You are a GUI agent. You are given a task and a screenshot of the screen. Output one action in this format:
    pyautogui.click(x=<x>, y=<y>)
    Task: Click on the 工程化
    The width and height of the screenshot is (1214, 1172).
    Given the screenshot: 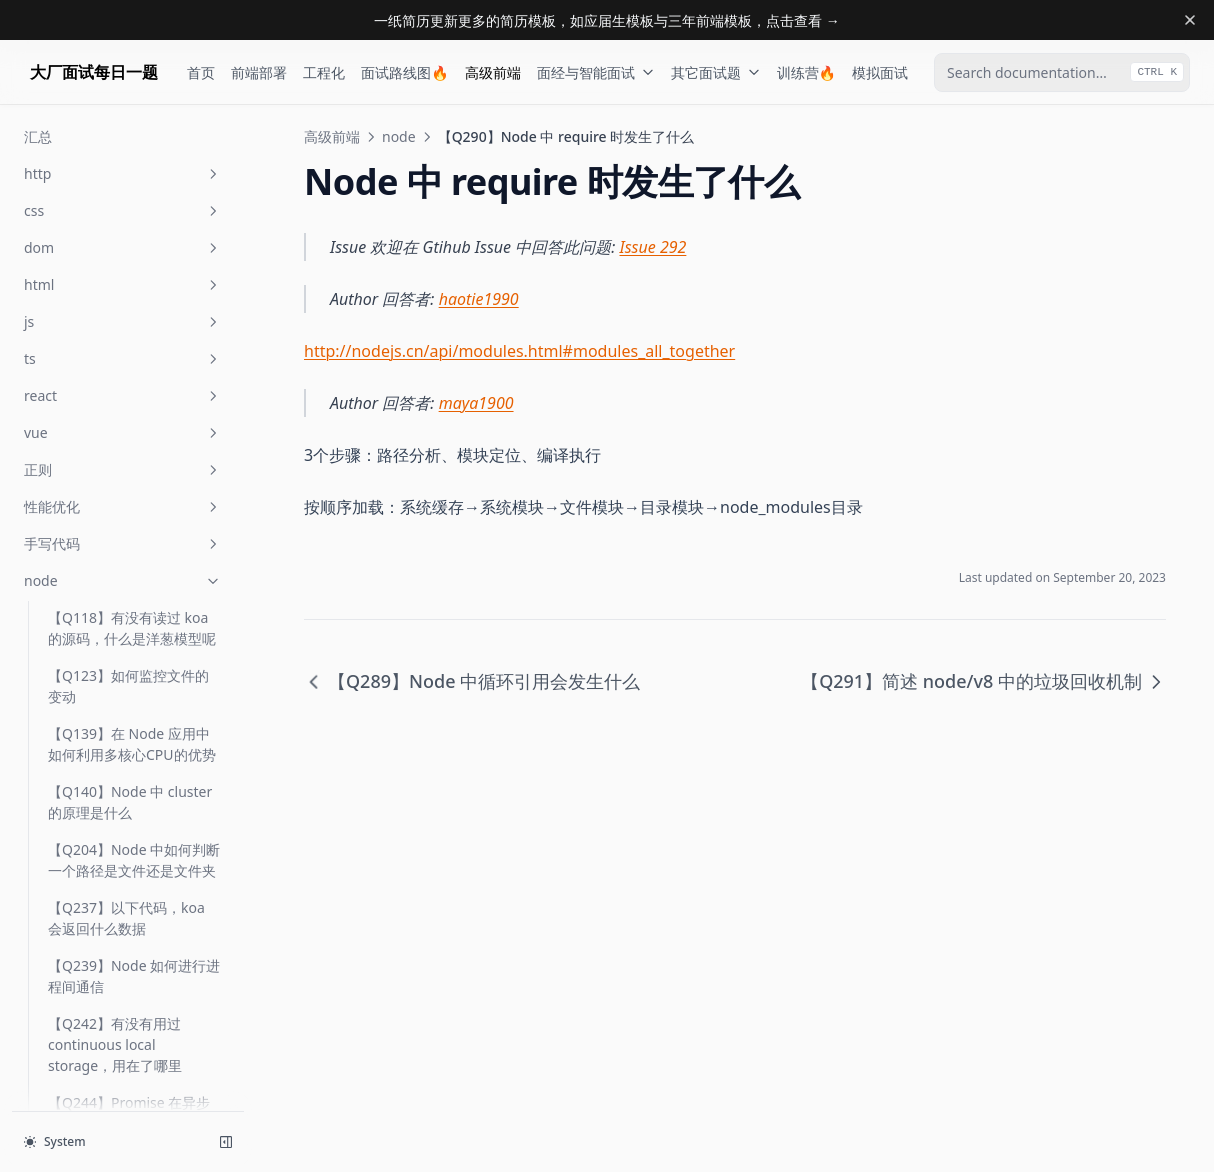 What is the action you would take?
    pyautogui.click(x=324, y=72)
    